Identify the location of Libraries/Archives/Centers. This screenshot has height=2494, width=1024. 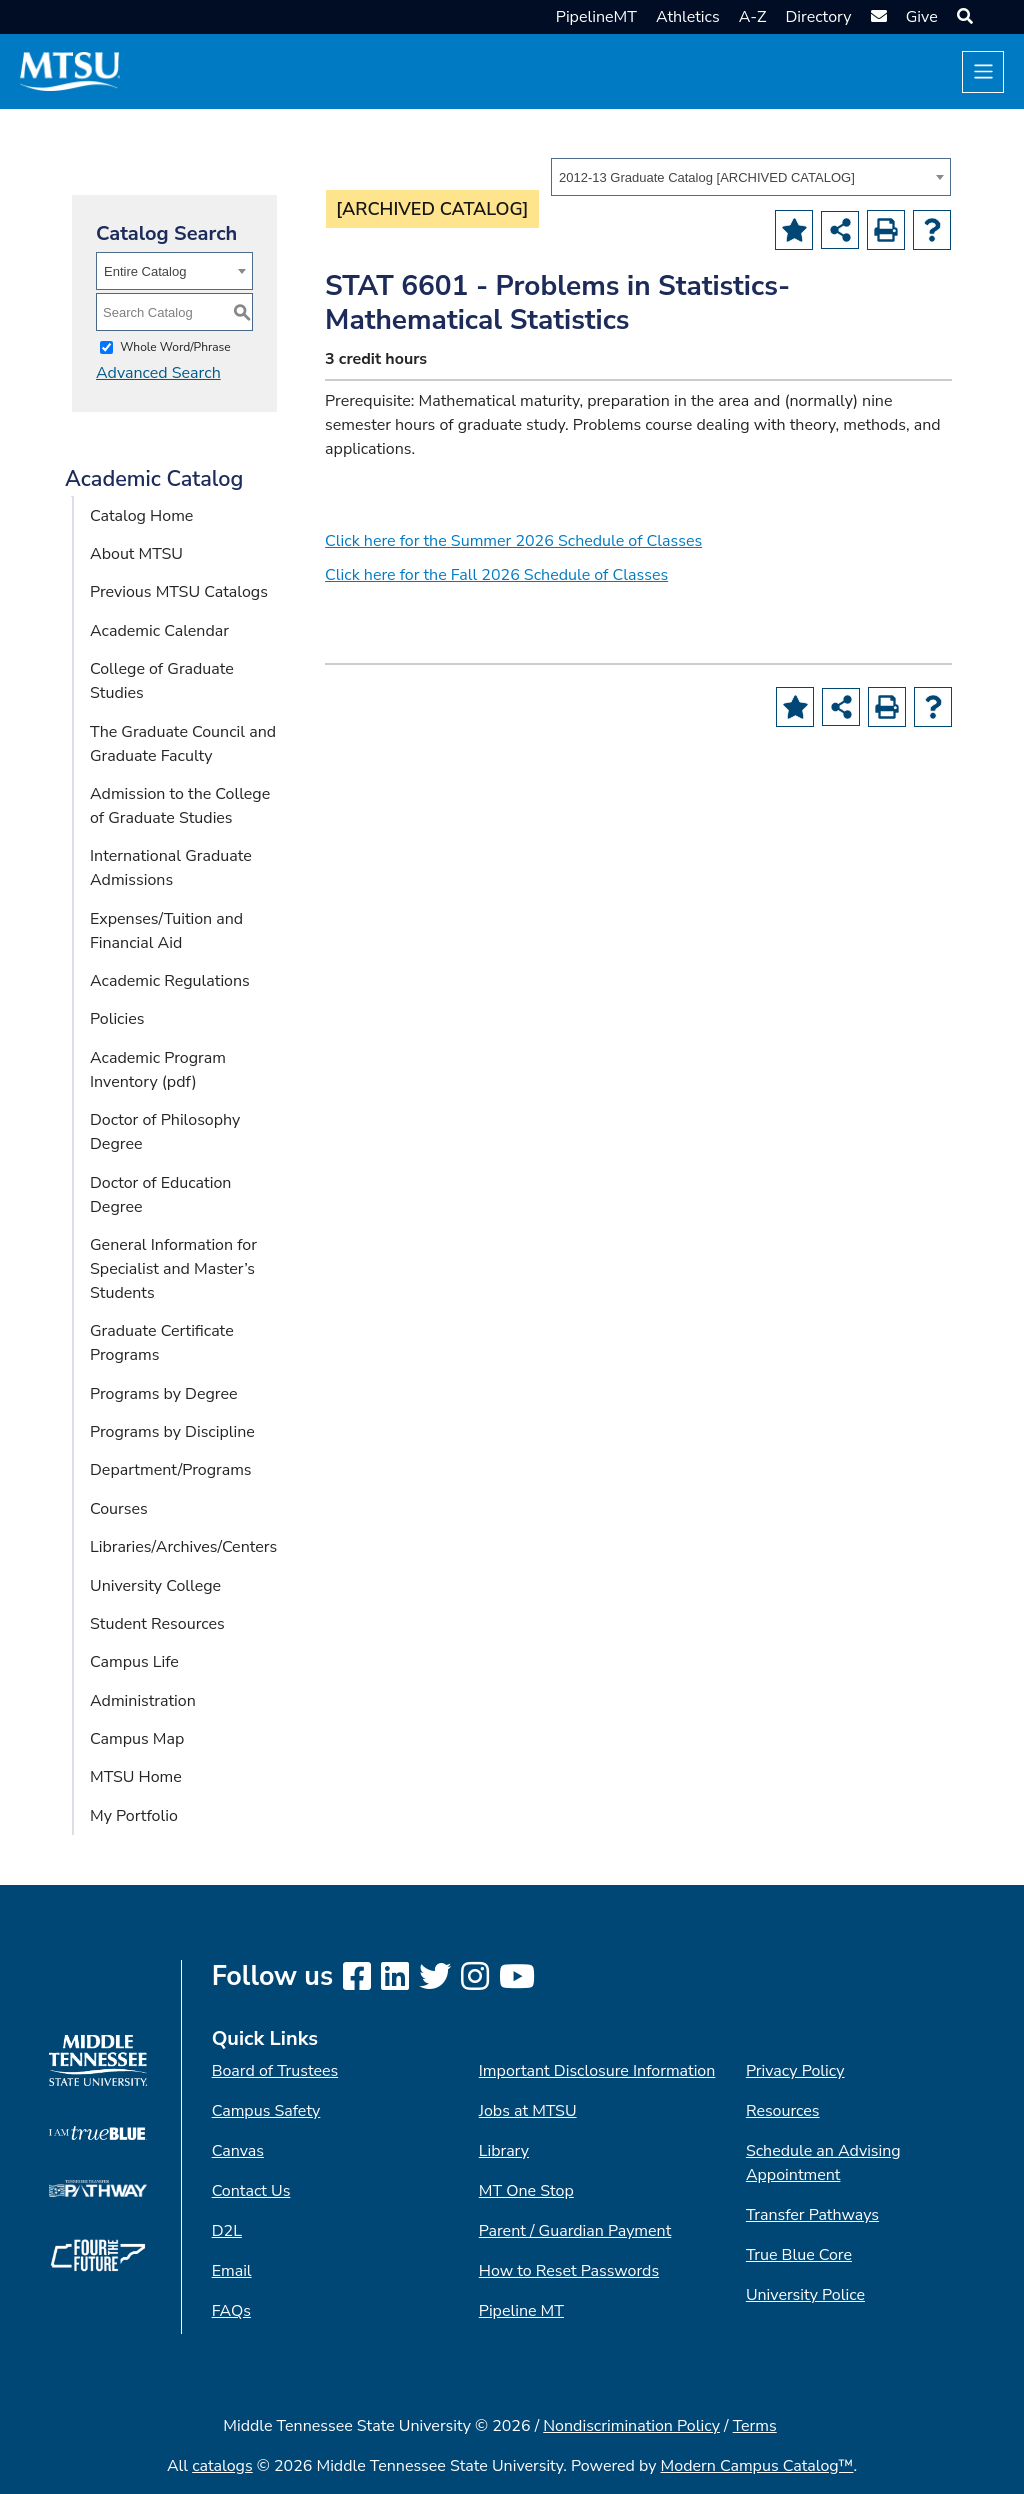
(183, 1547).